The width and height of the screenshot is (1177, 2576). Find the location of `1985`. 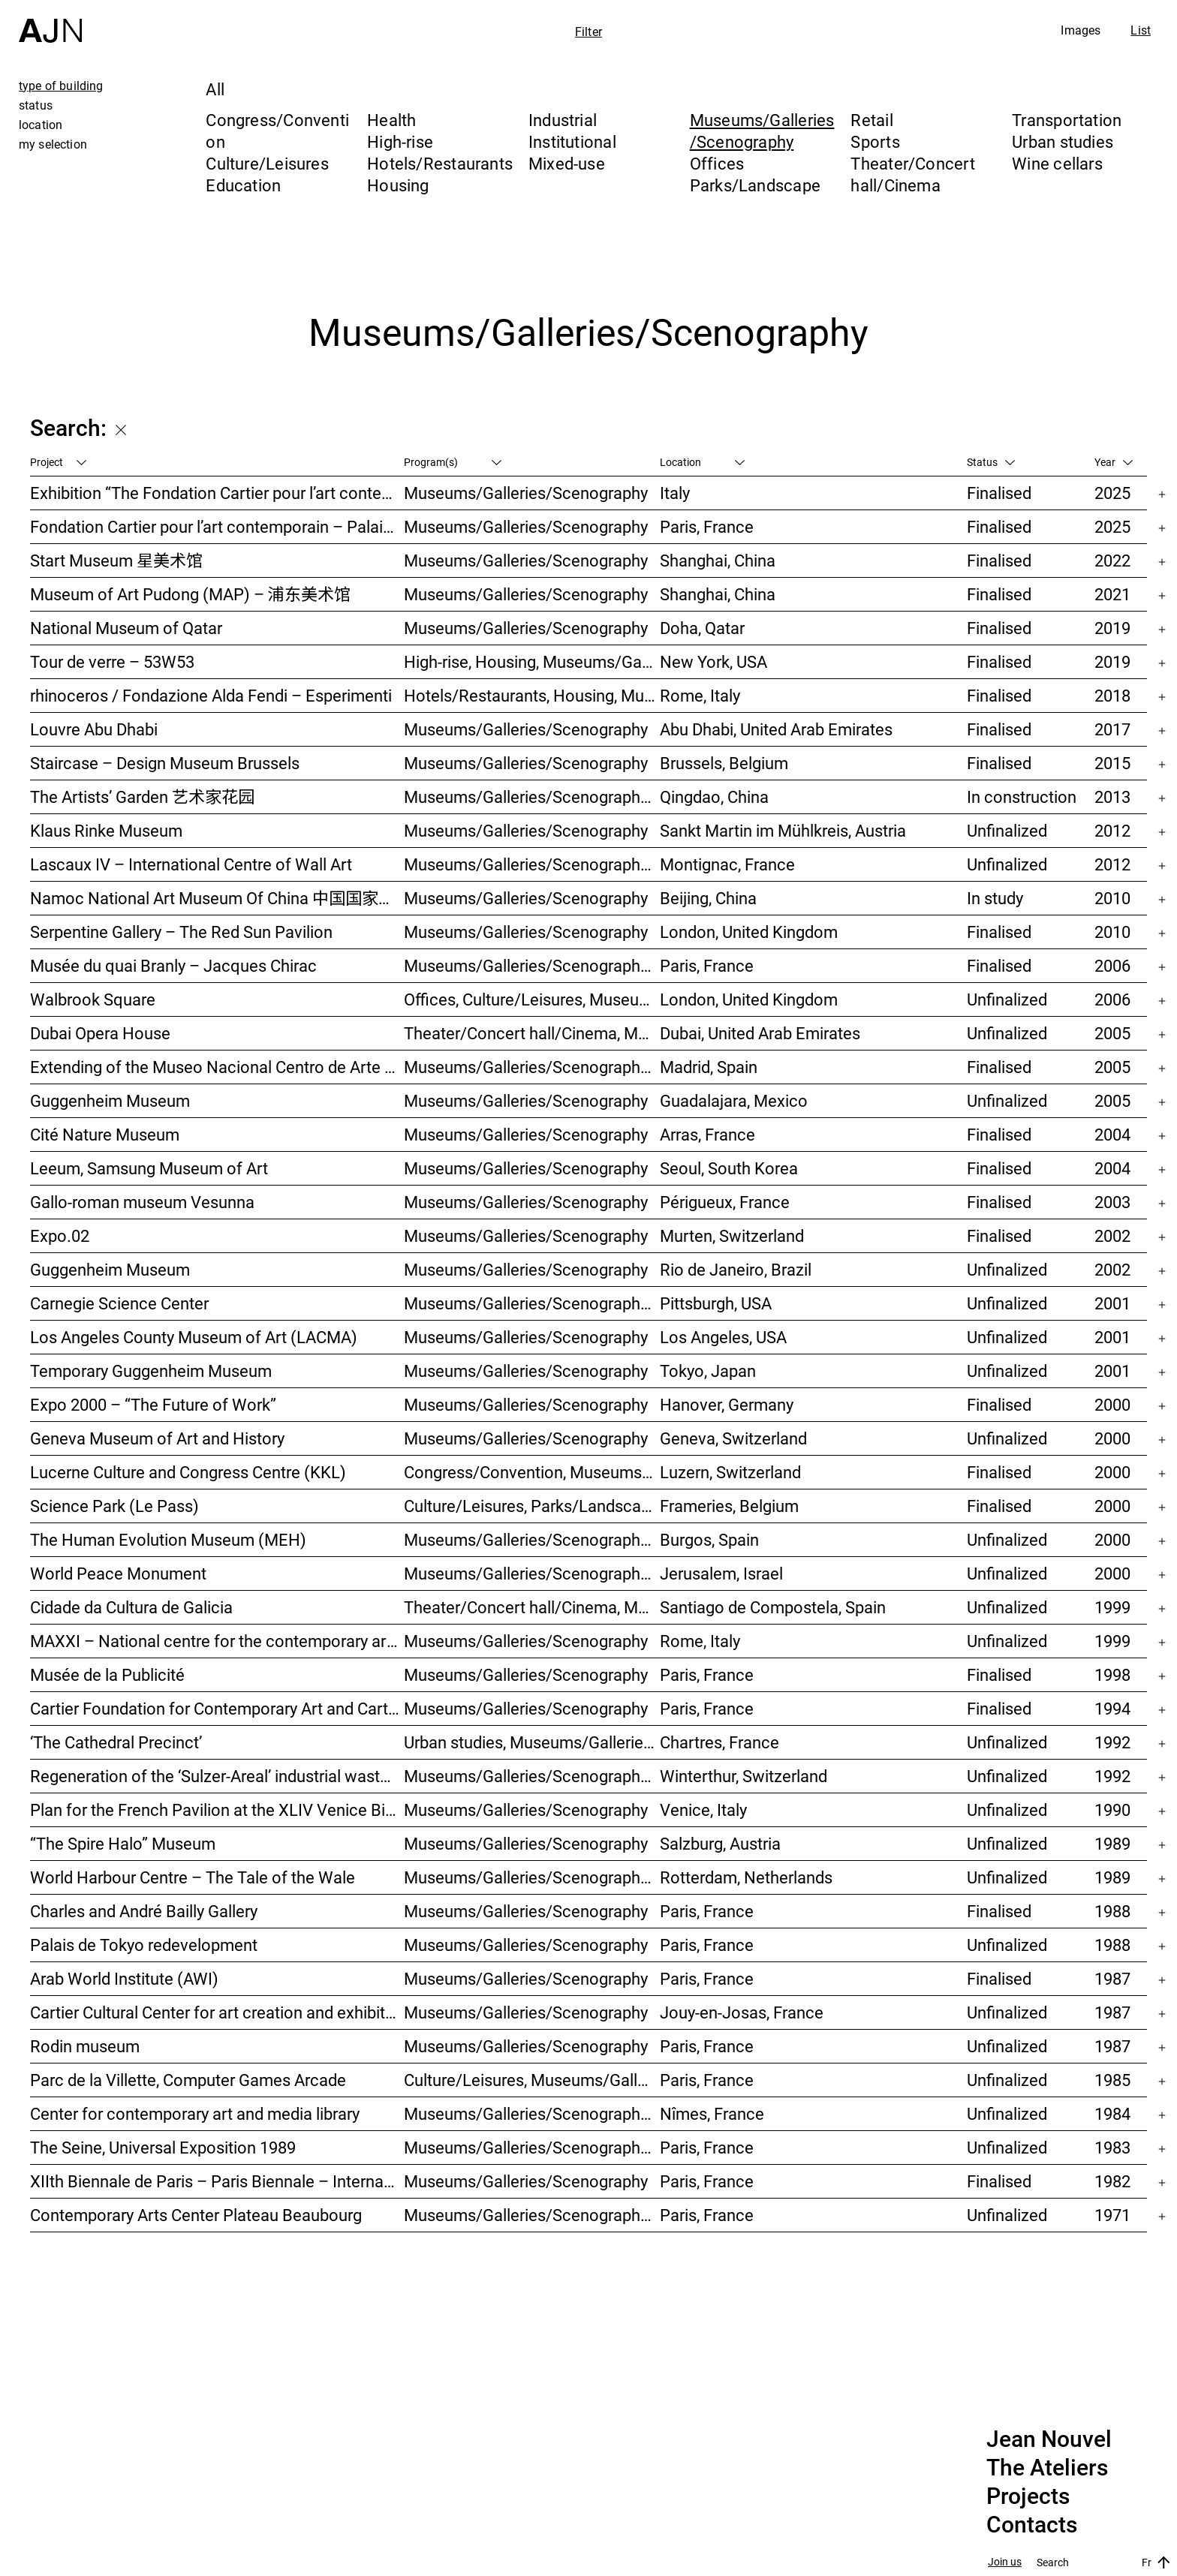

1985 is located at coordinates (1112, 2080).